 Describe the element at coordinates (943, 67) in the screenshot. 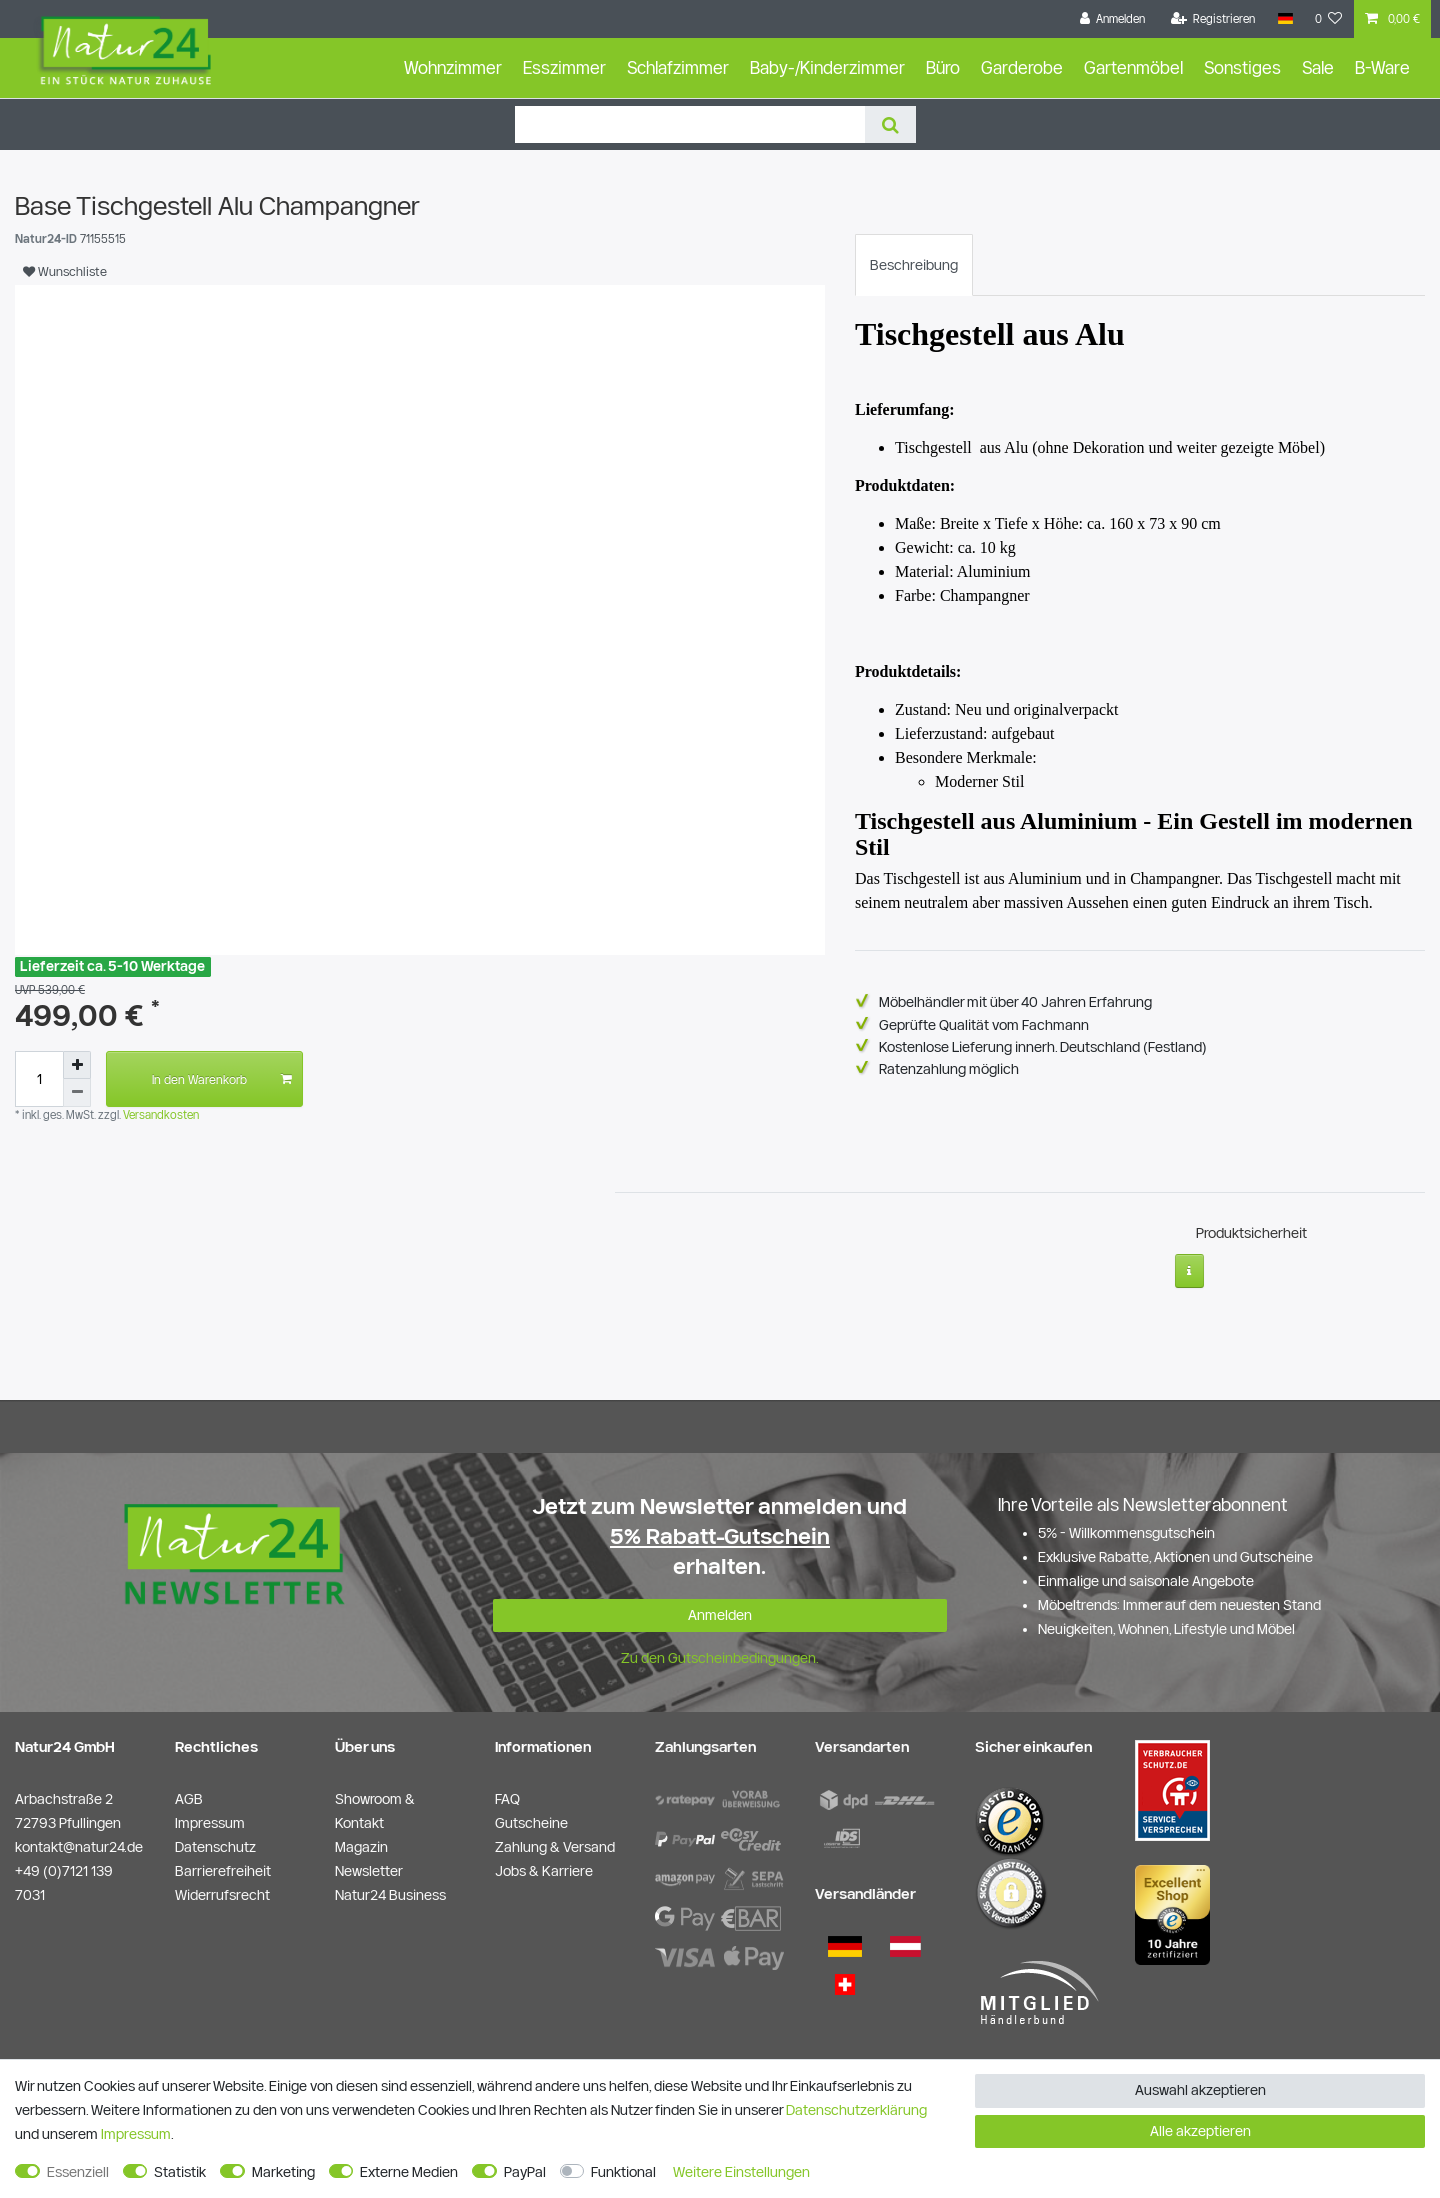

I see `Büro` at that location.